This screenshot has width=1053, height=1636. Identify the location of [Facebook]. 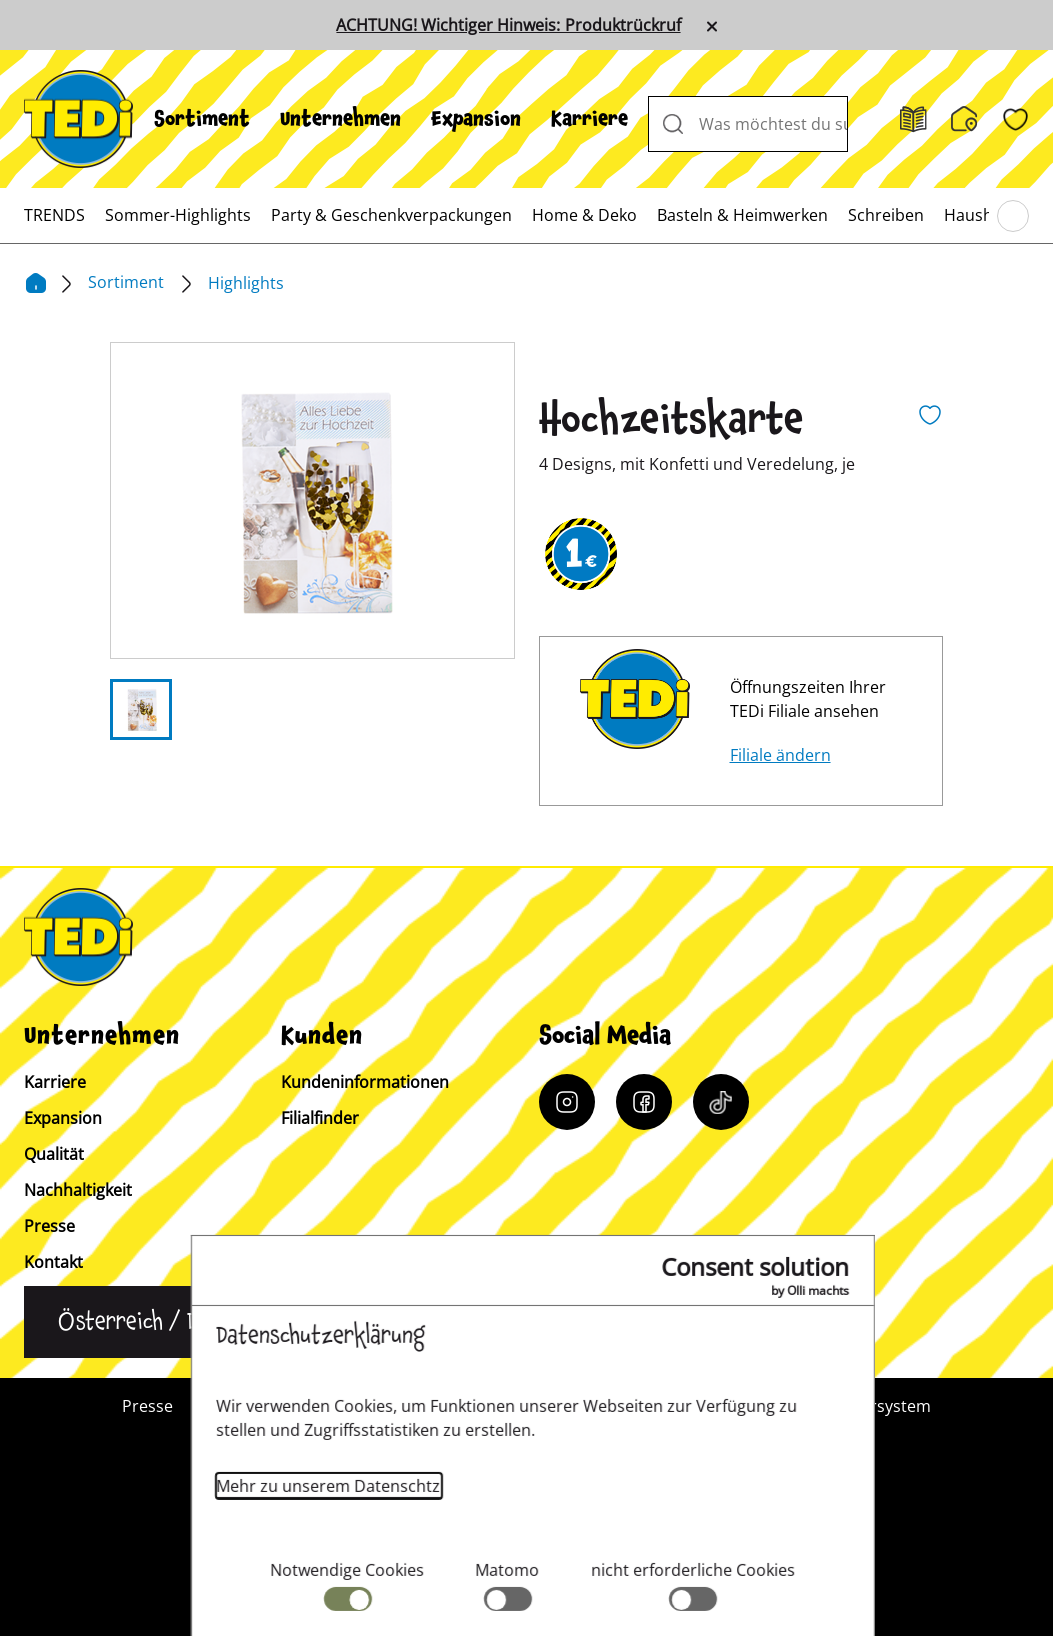
(644, 1102).